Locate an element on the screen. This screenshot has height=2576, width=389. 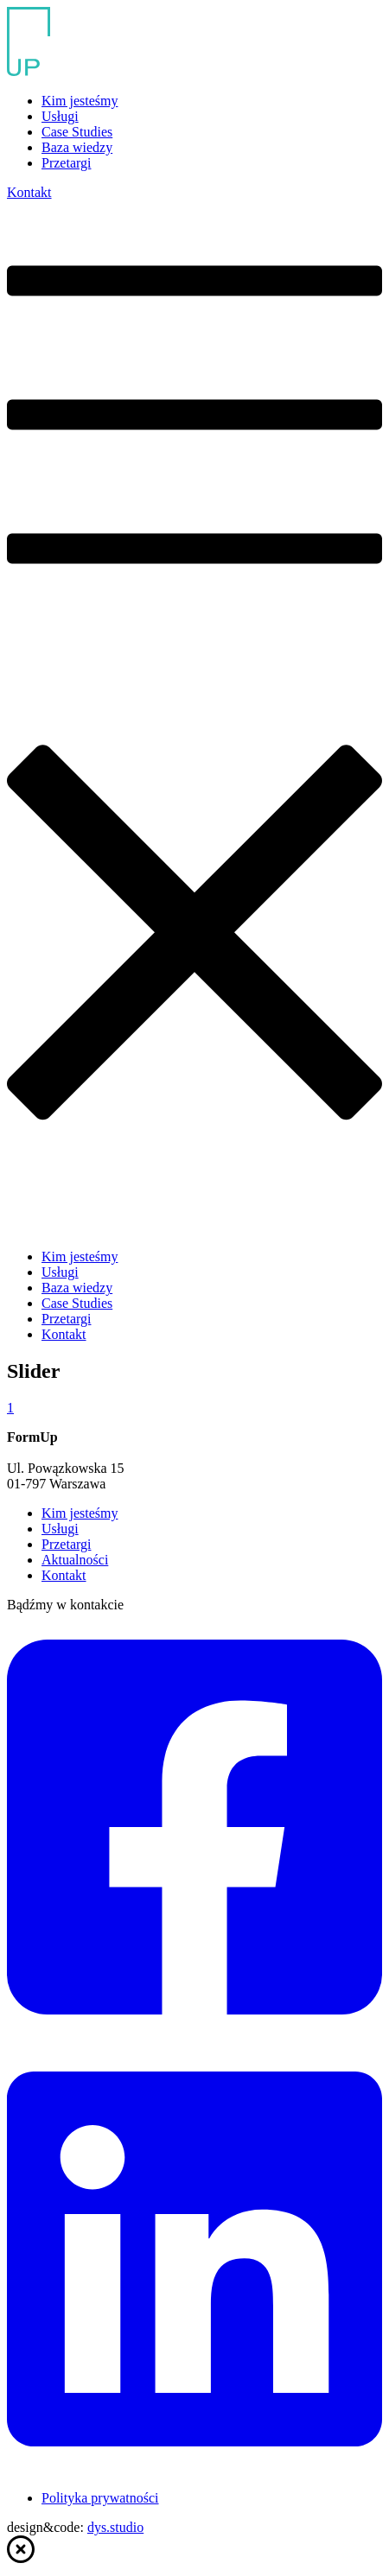
dys.studio is located at coordinates (115, 2527).